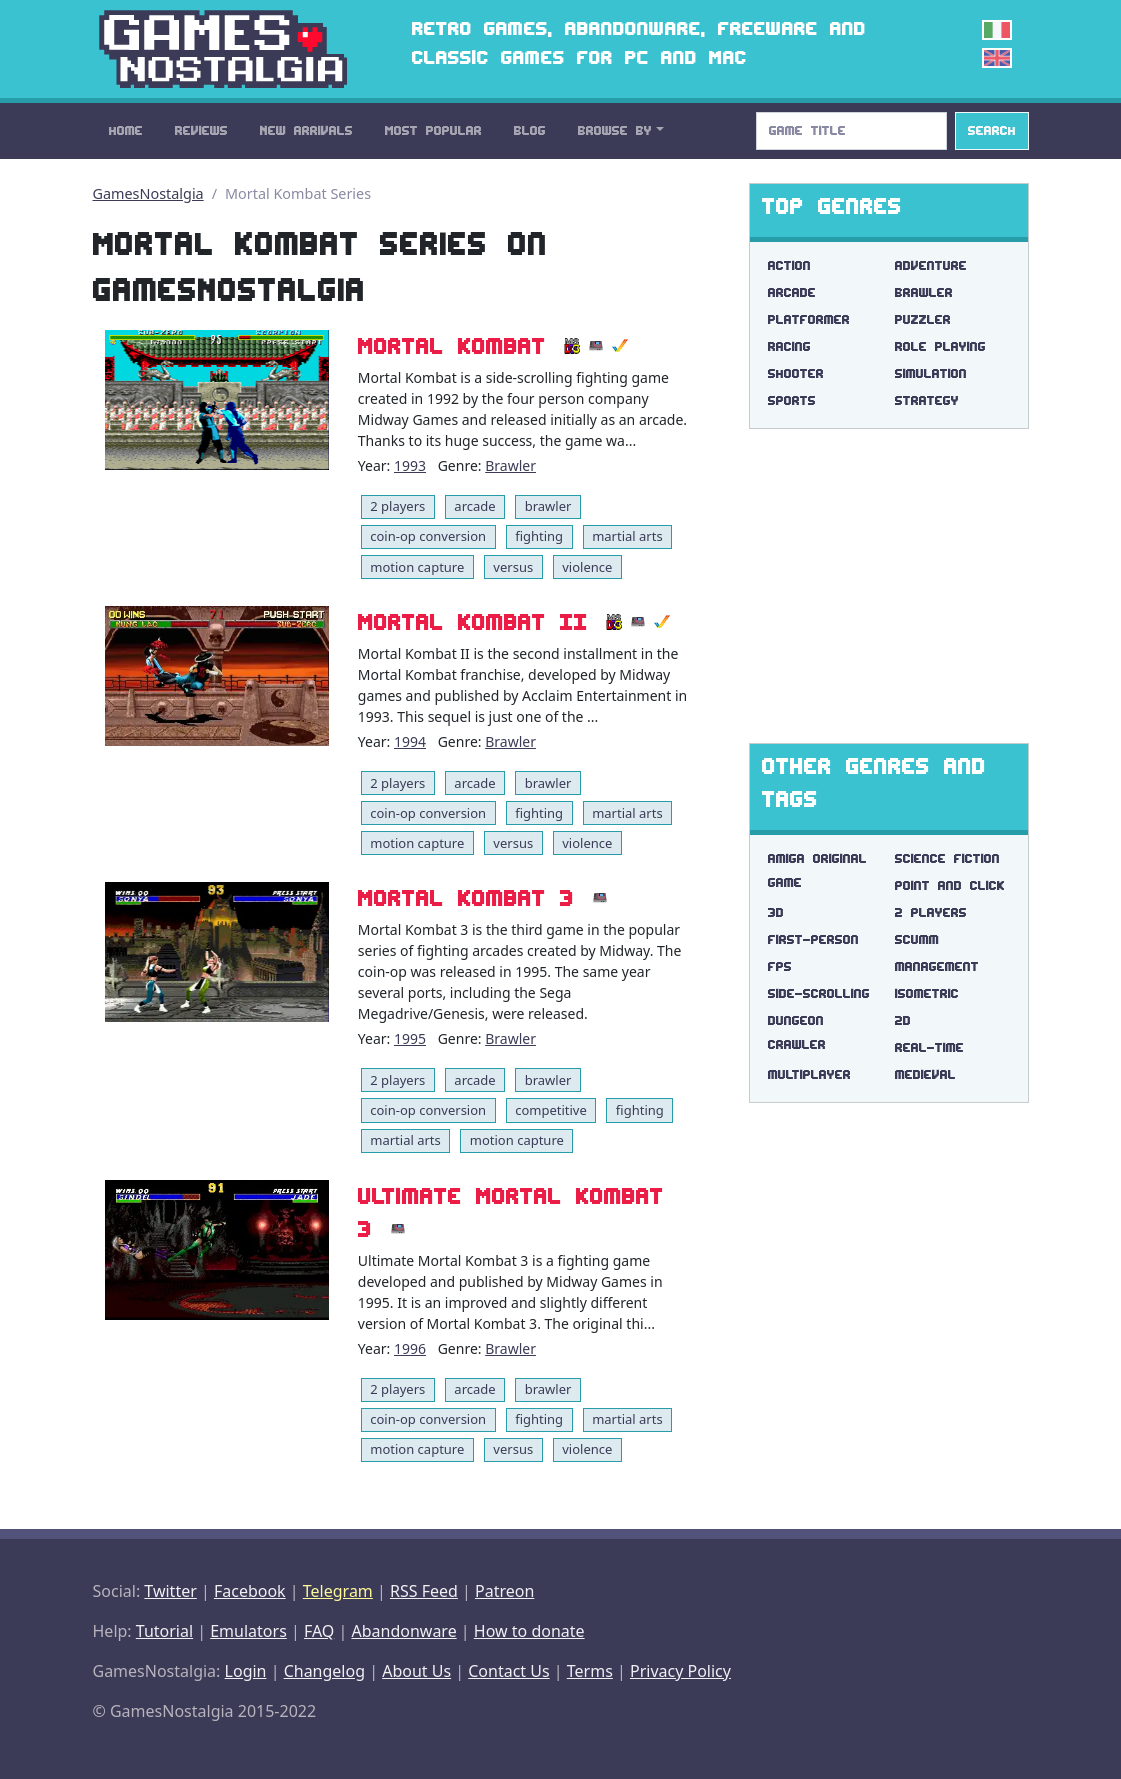 The height and width of the screenshot is (1779, 1121). I want to click on Mortal Kombat II, so click(473, 622).